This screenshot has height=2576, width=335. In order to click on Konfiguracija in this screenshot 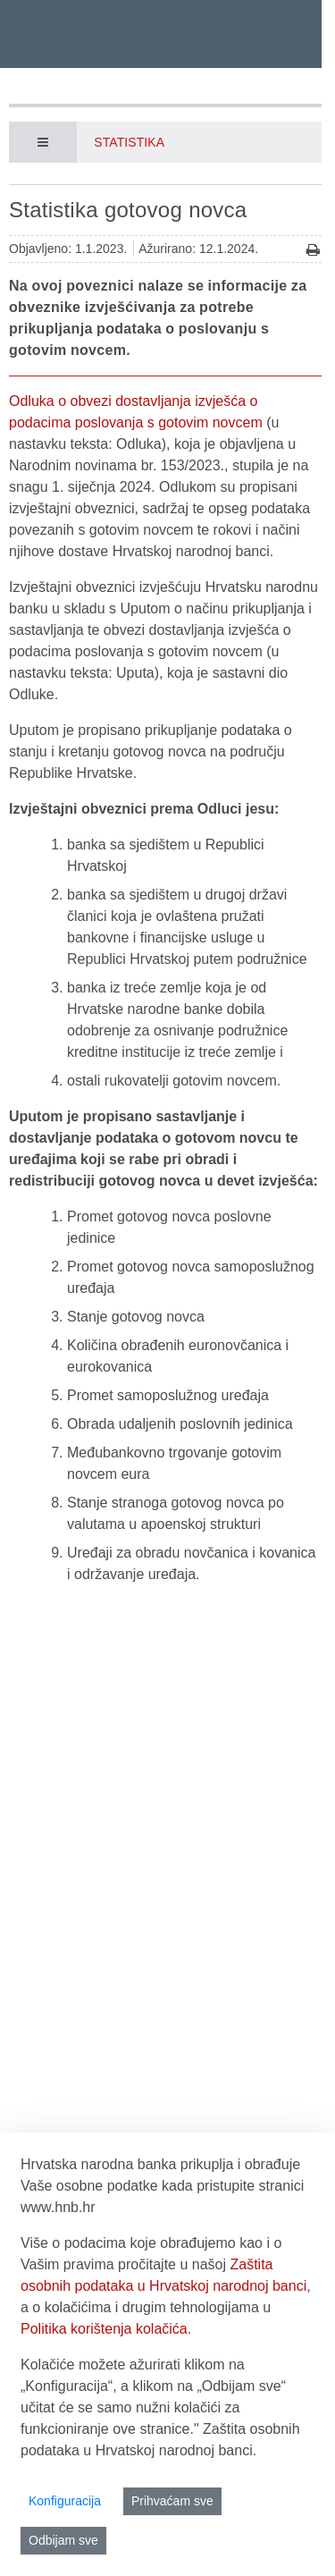, I will do `click(65, 2501)`.